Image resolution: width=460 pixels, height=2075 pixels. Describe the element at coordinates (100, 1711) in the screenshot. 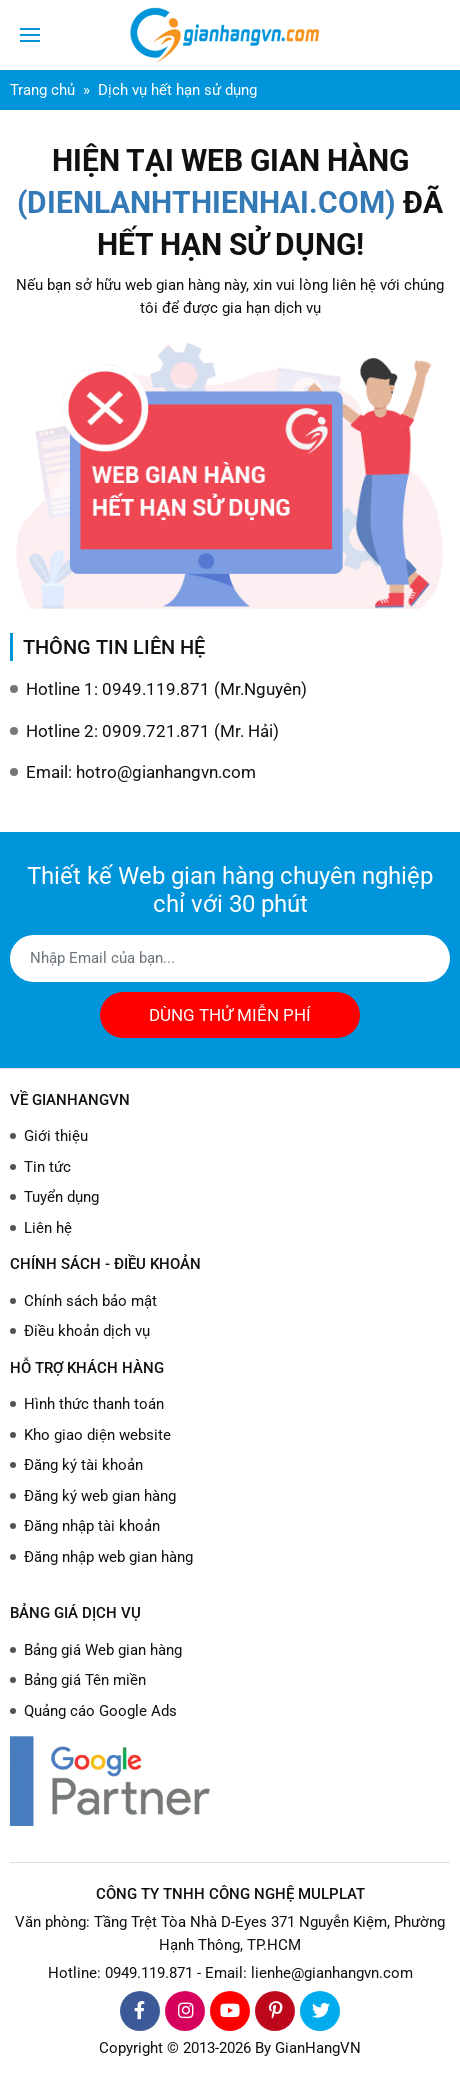

I see `Quảng cáo Google Ads` at that location.